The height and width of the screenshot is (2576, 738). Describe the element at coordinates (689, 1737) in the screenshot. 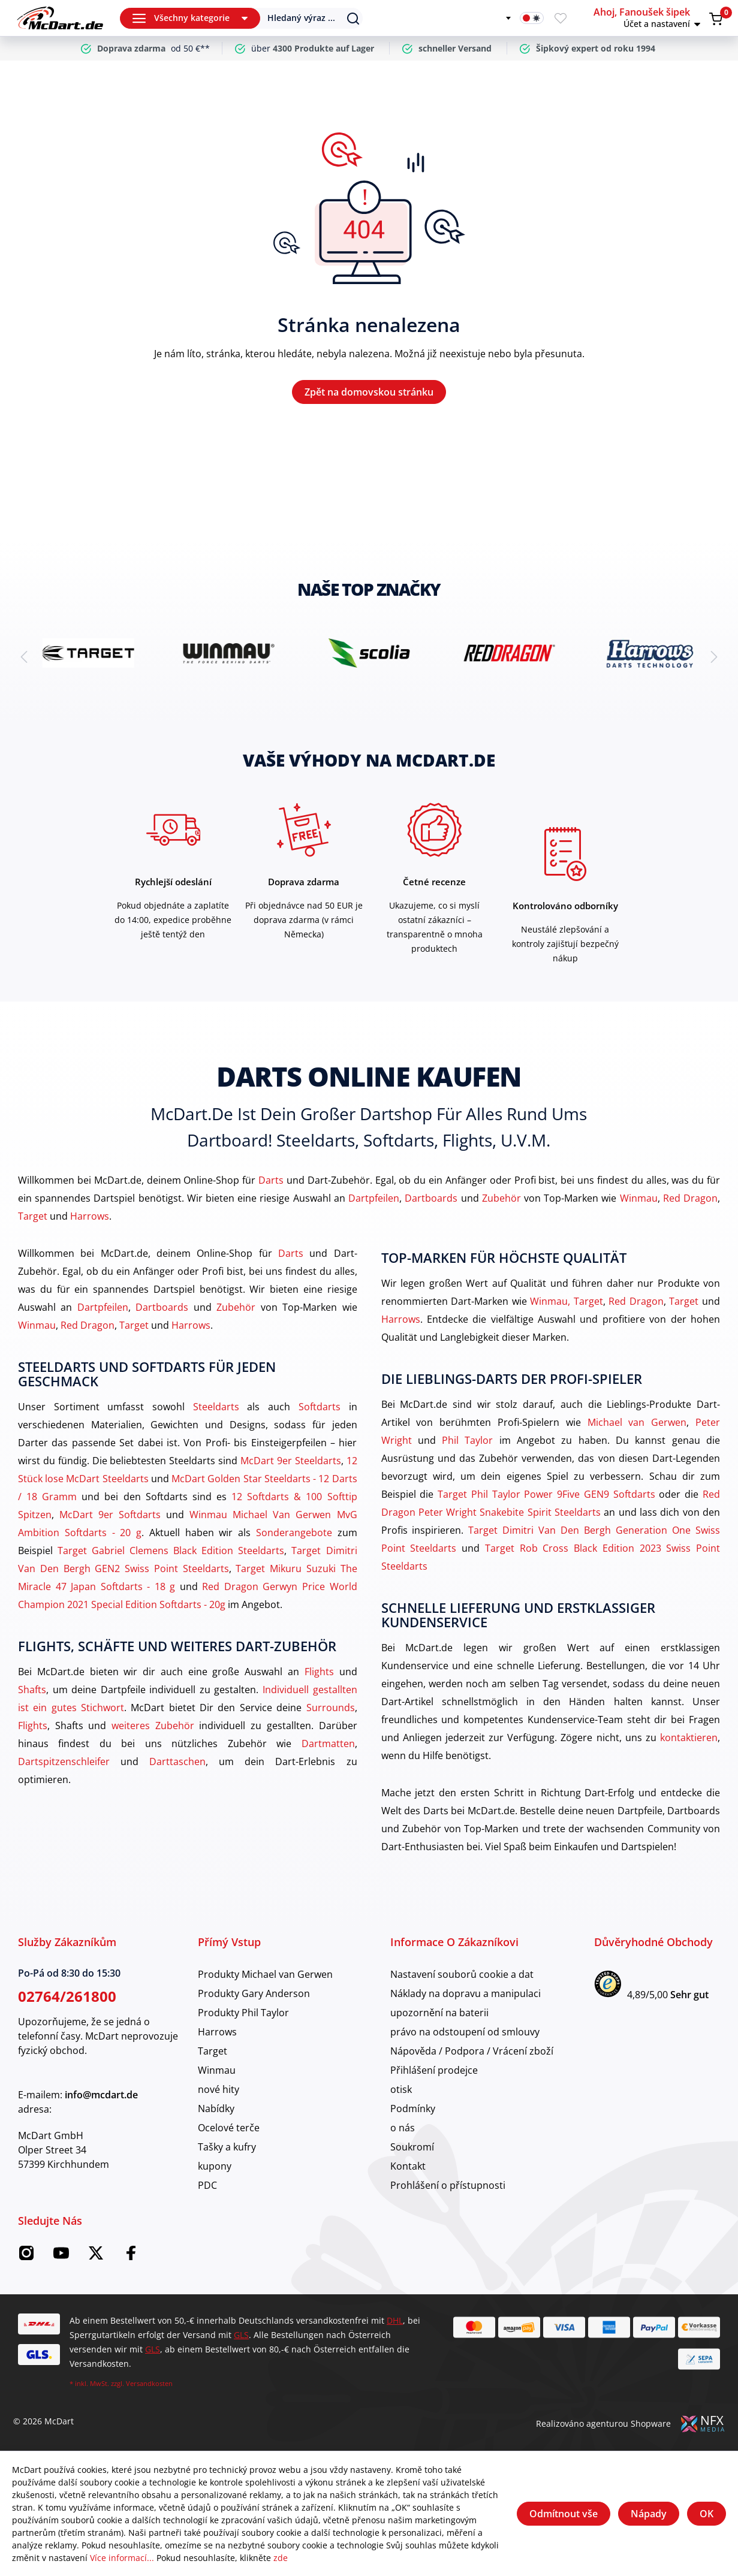

I see `kontaktieren` at that location.